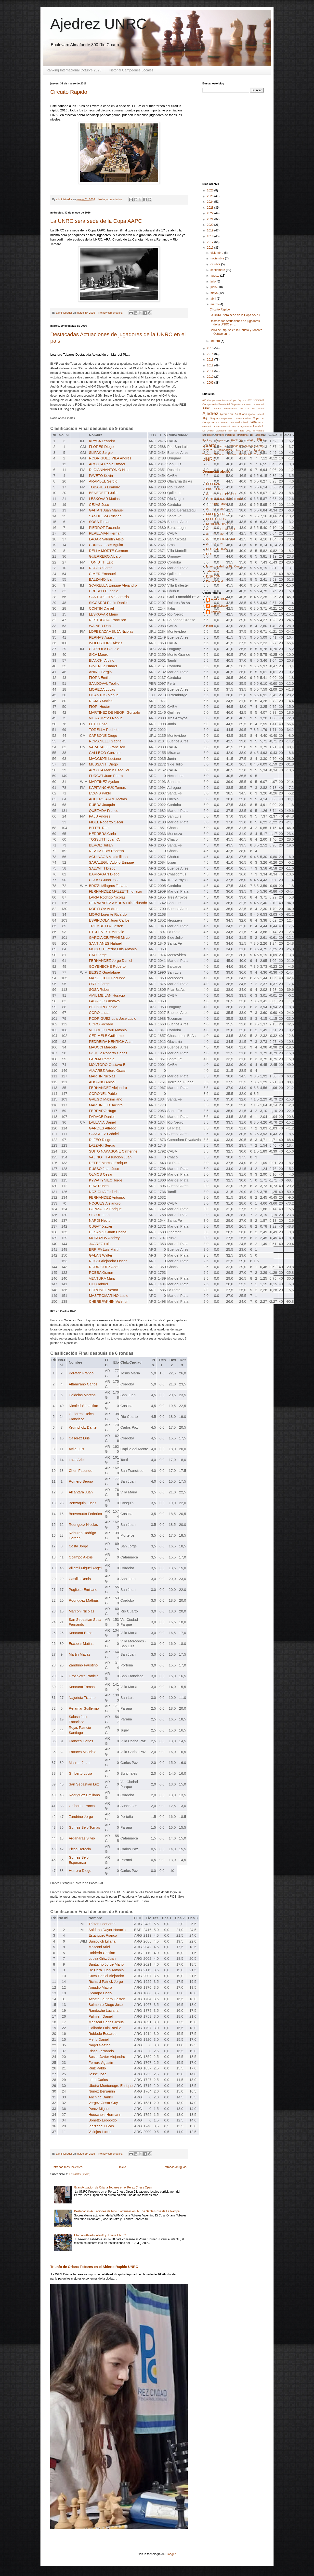 This screenshot has width=314, height=2576. What do you see at coordinates (220, 605) in the screenshot?
I see `administrador` at bounding box center [220, 605].